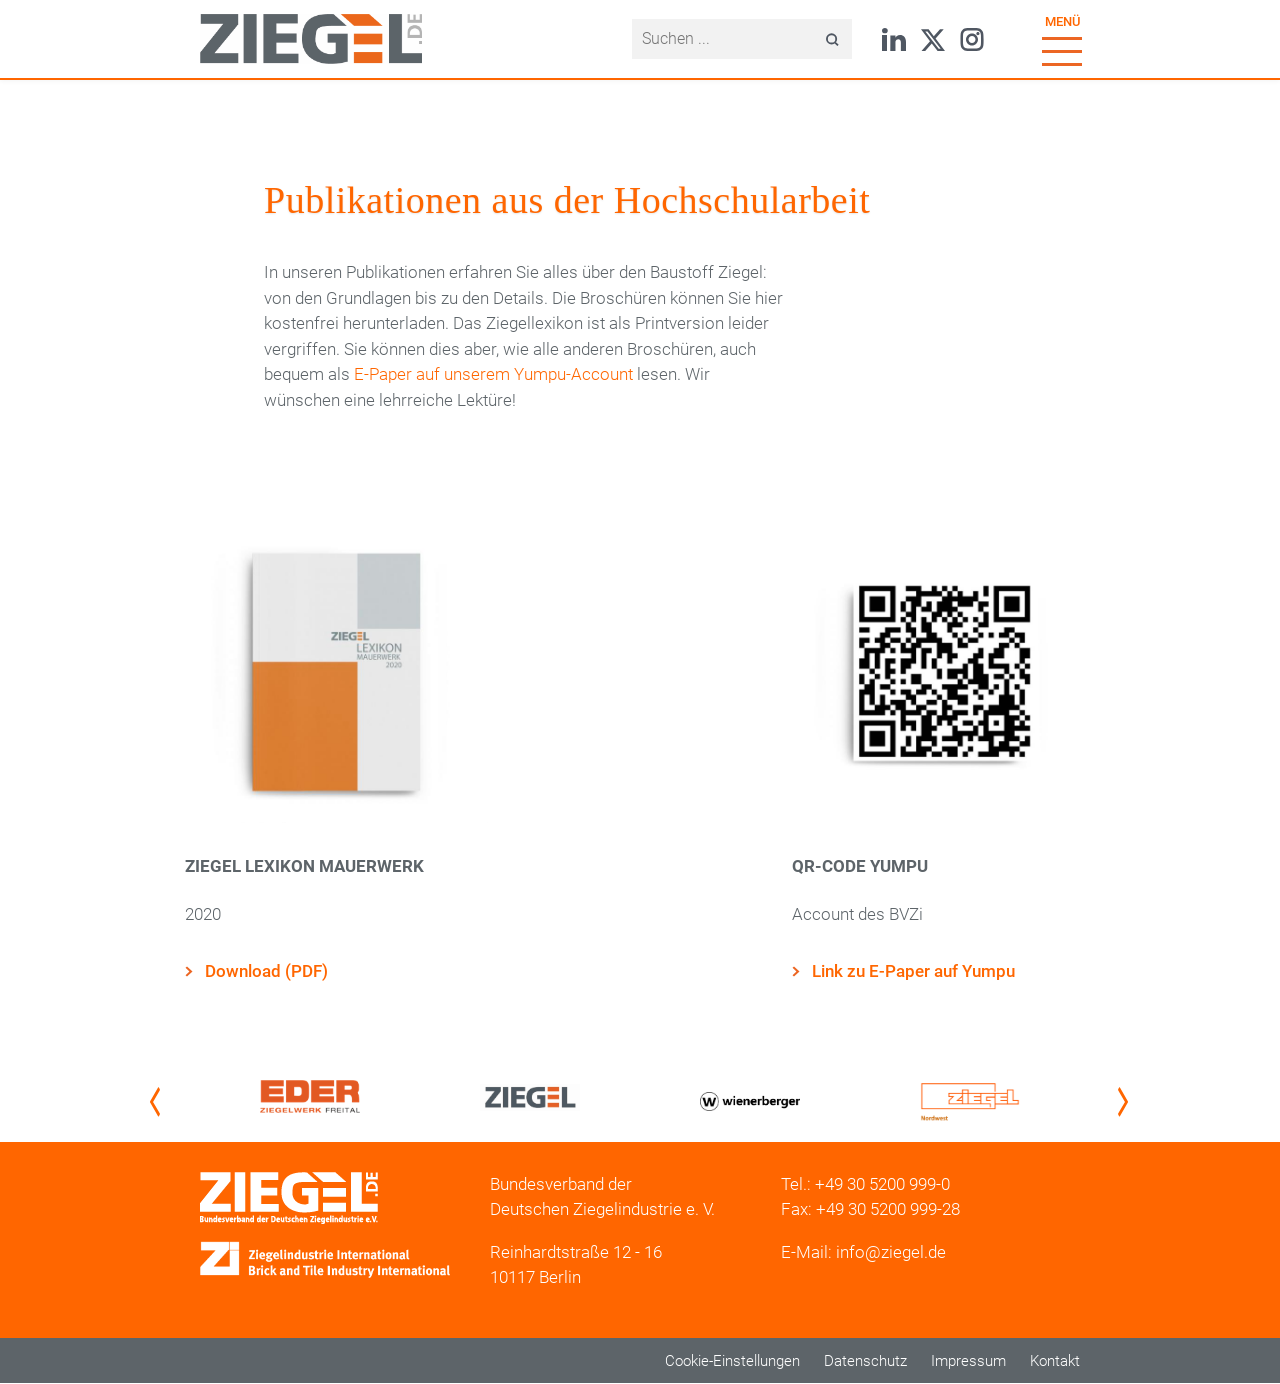 The width and height of the screenshot is (1280, 1384). Describe the element at coordinates (968, 1361) in the screenshot. I see `Impressum` at that location.